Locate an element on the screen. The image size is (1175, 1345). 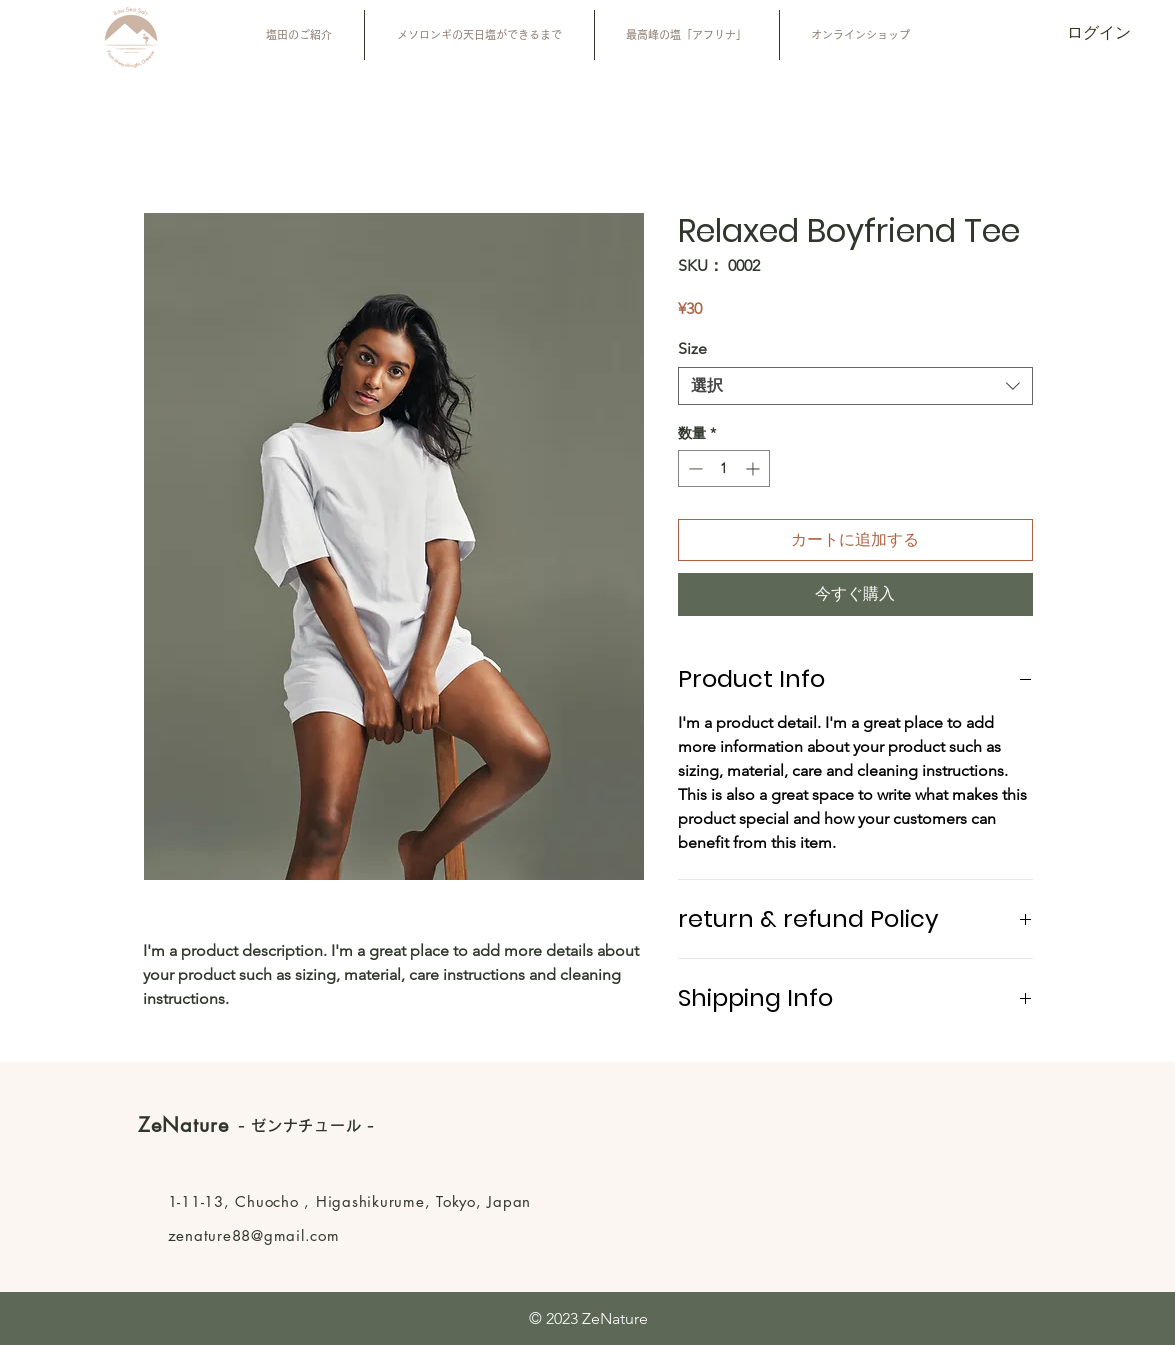
Size is located at coordinates (692, 348).